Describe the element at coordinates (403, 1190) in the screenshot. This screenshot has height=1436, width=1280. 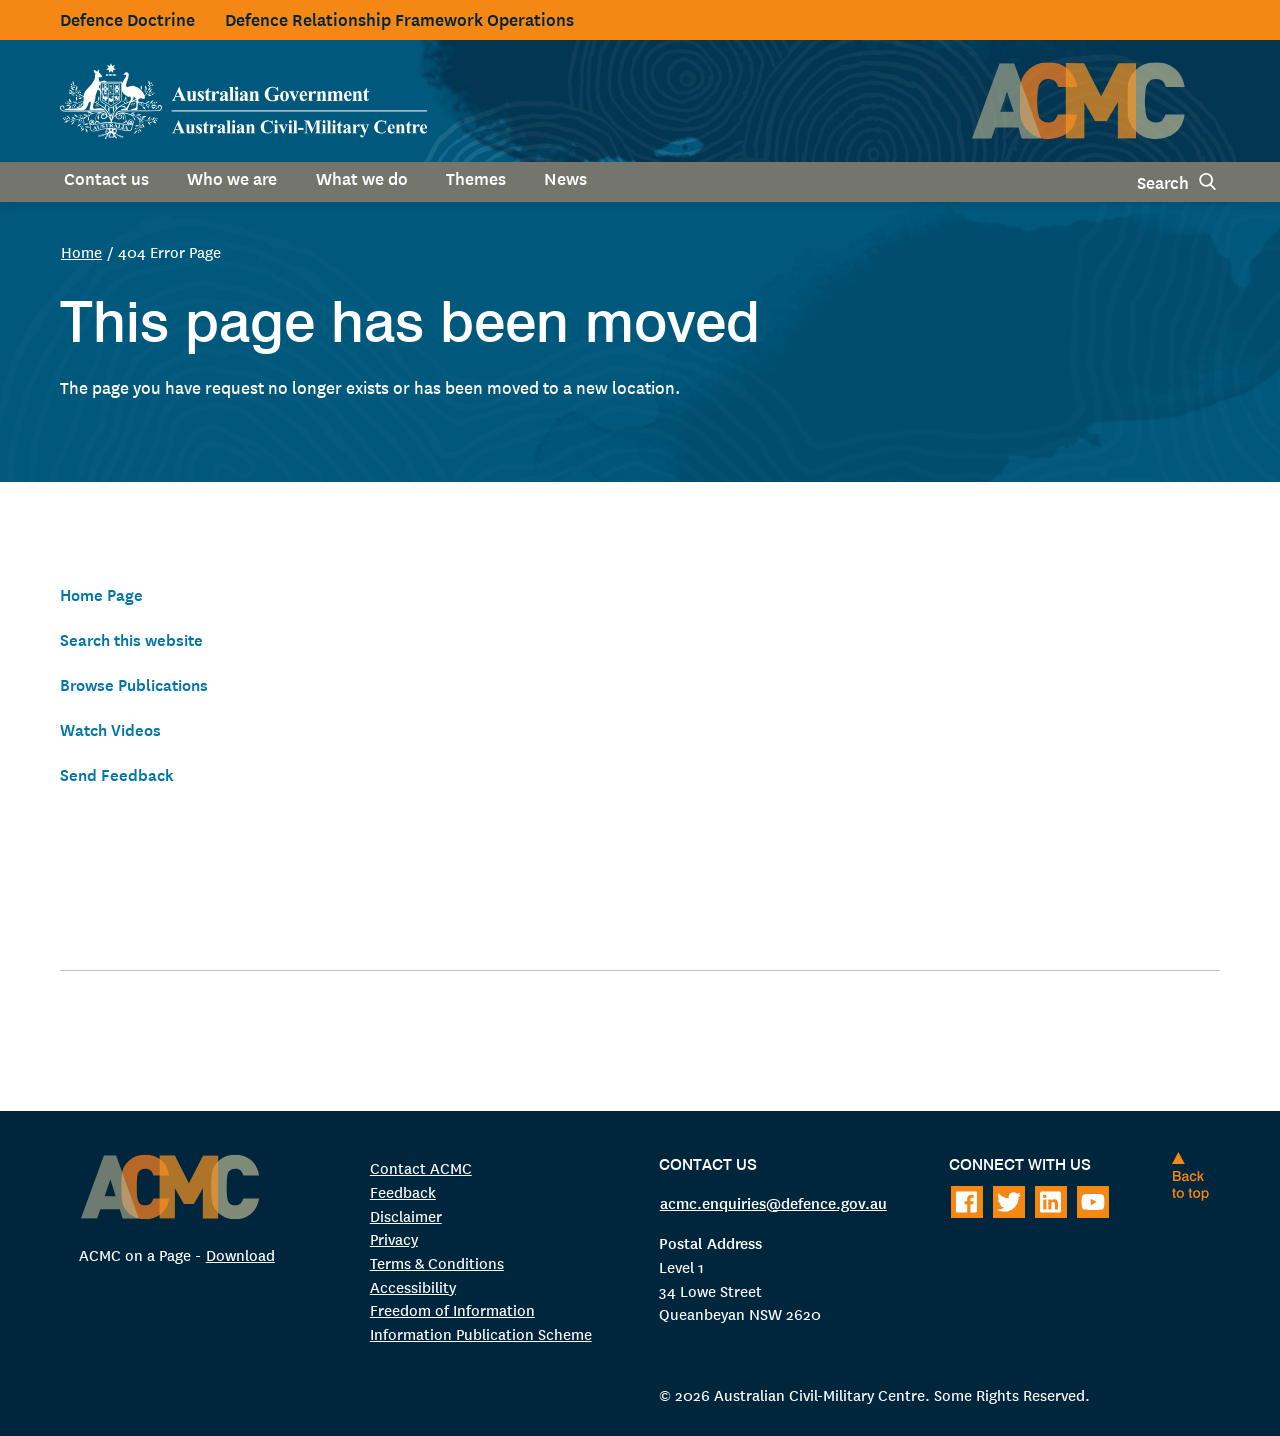
I see `Feedback` at that location.